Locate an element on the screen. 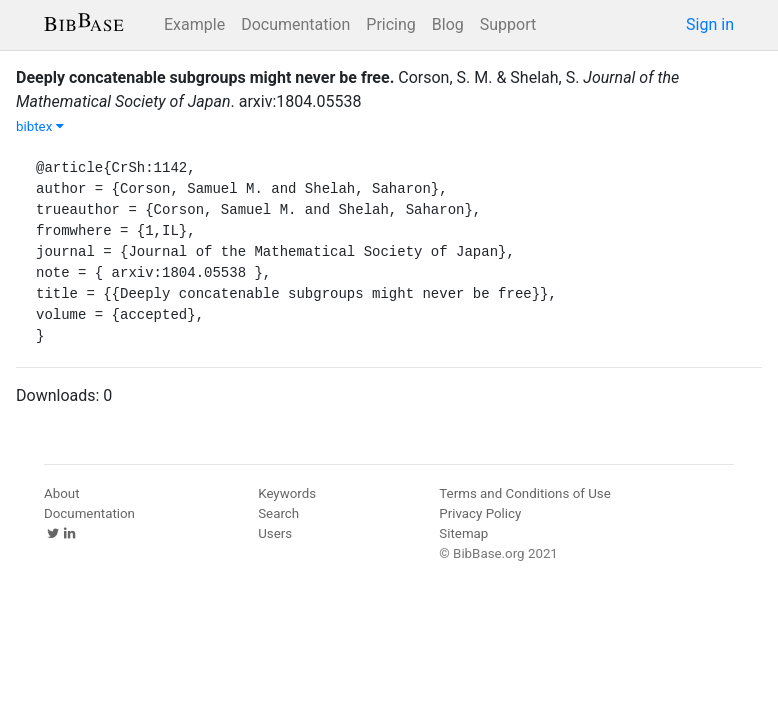 The image size is (778, 720). Blog is located at coordinates (448, 24).